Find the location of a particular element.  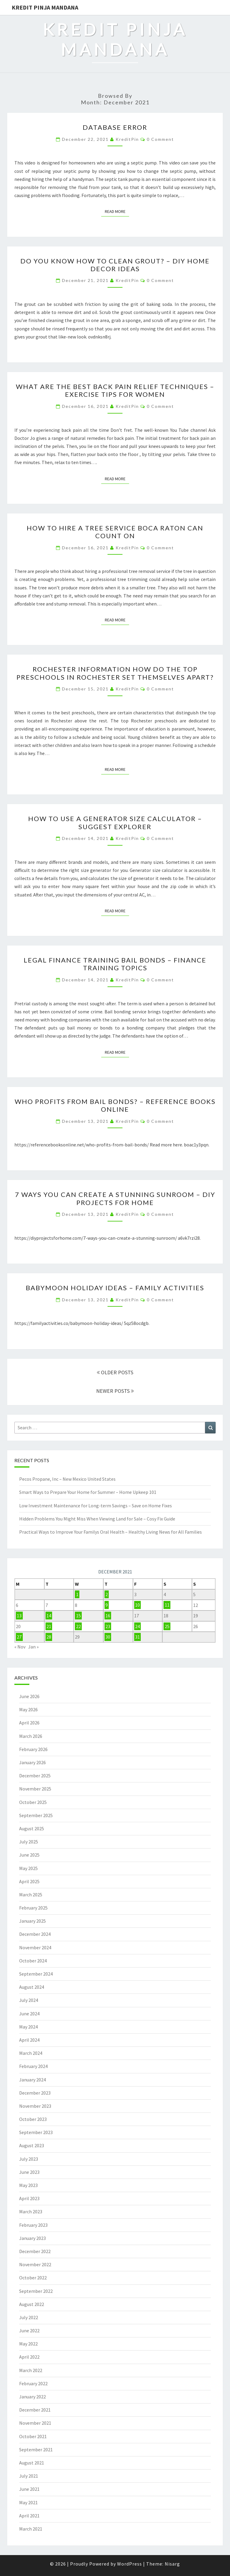

February 2025 is located at coordinates (33, 1908).